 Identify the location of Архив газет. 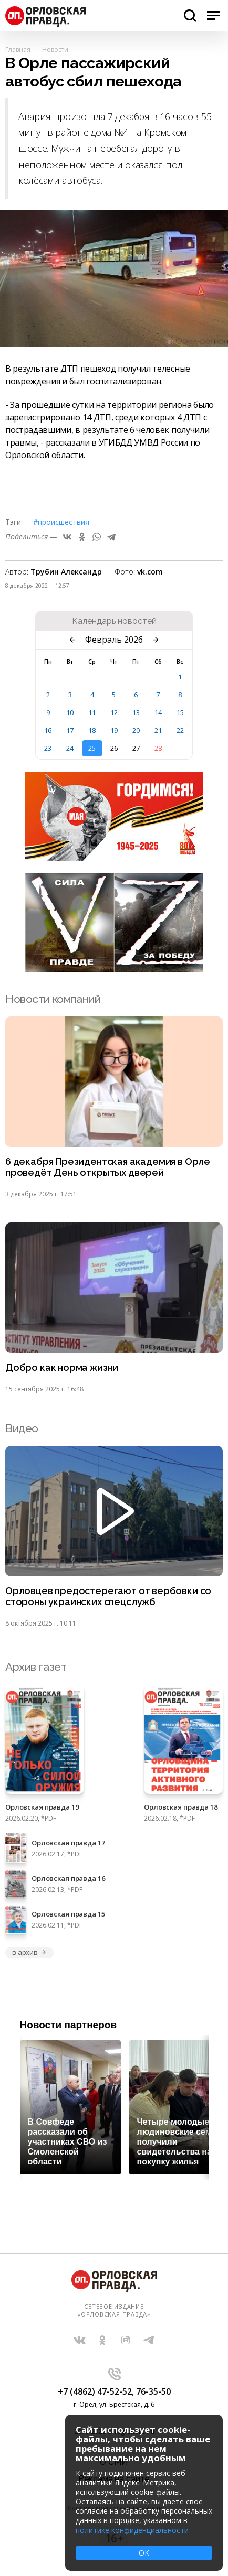
(35, 1666).